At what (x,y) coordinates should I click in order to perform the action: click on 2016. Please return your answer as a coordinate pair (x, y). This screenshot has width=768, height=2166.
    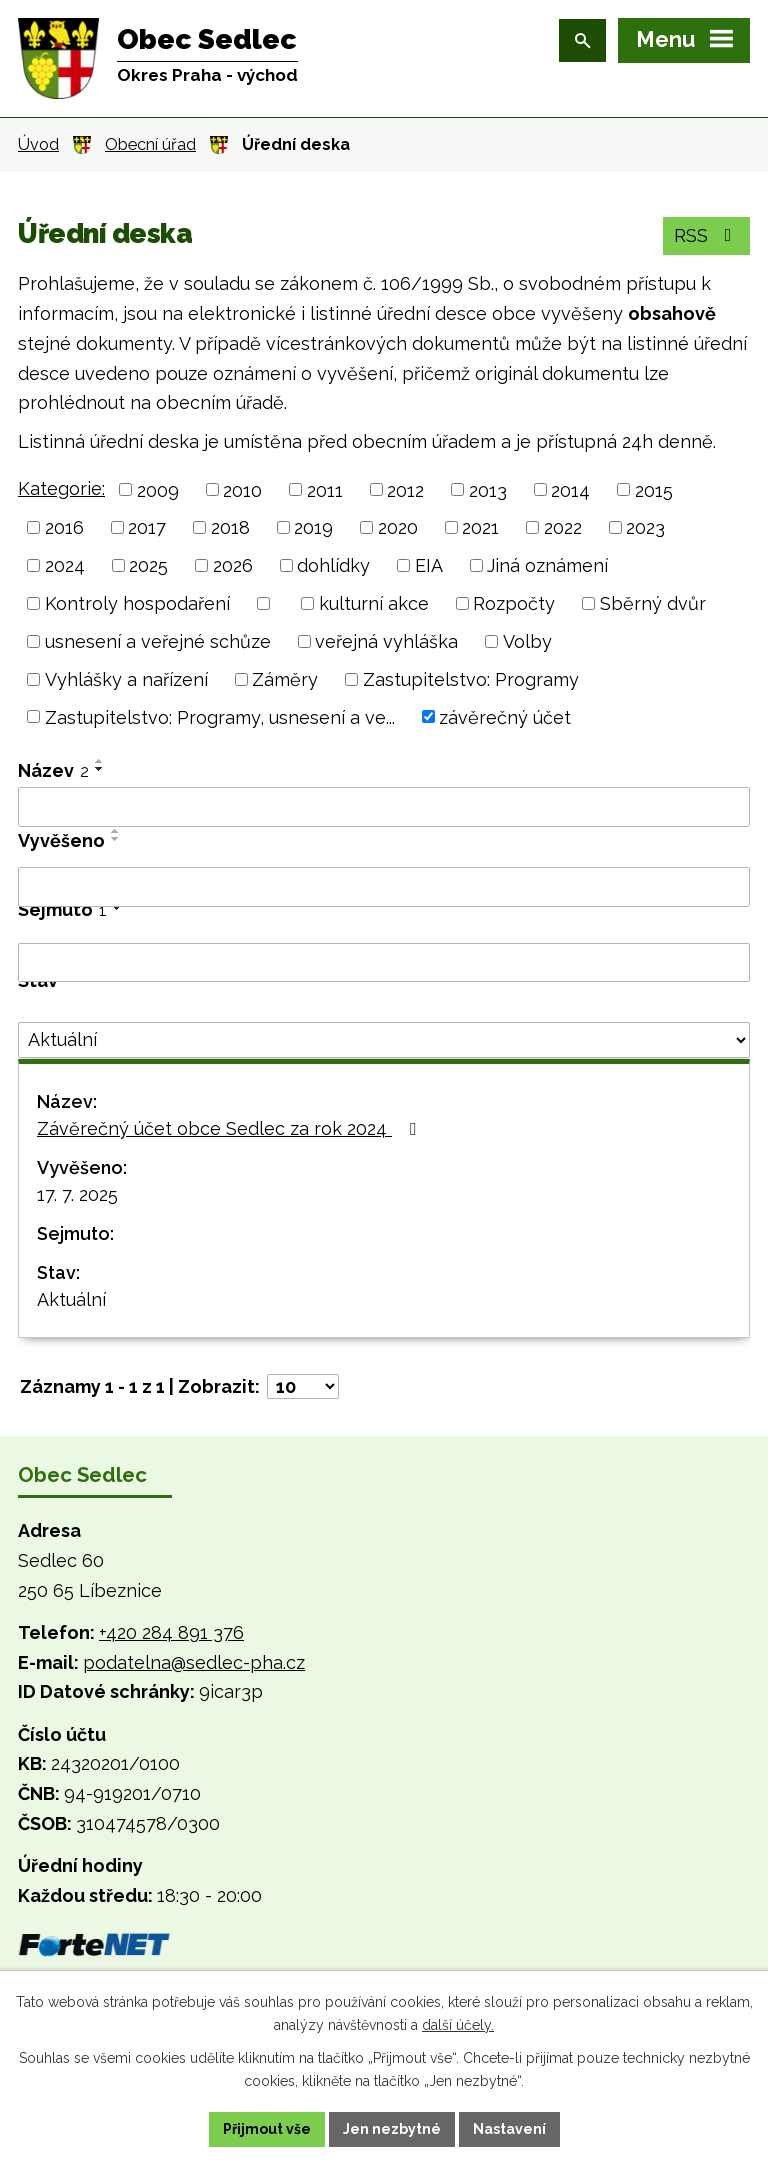
    Looking at the image, I should click on (64, 527).